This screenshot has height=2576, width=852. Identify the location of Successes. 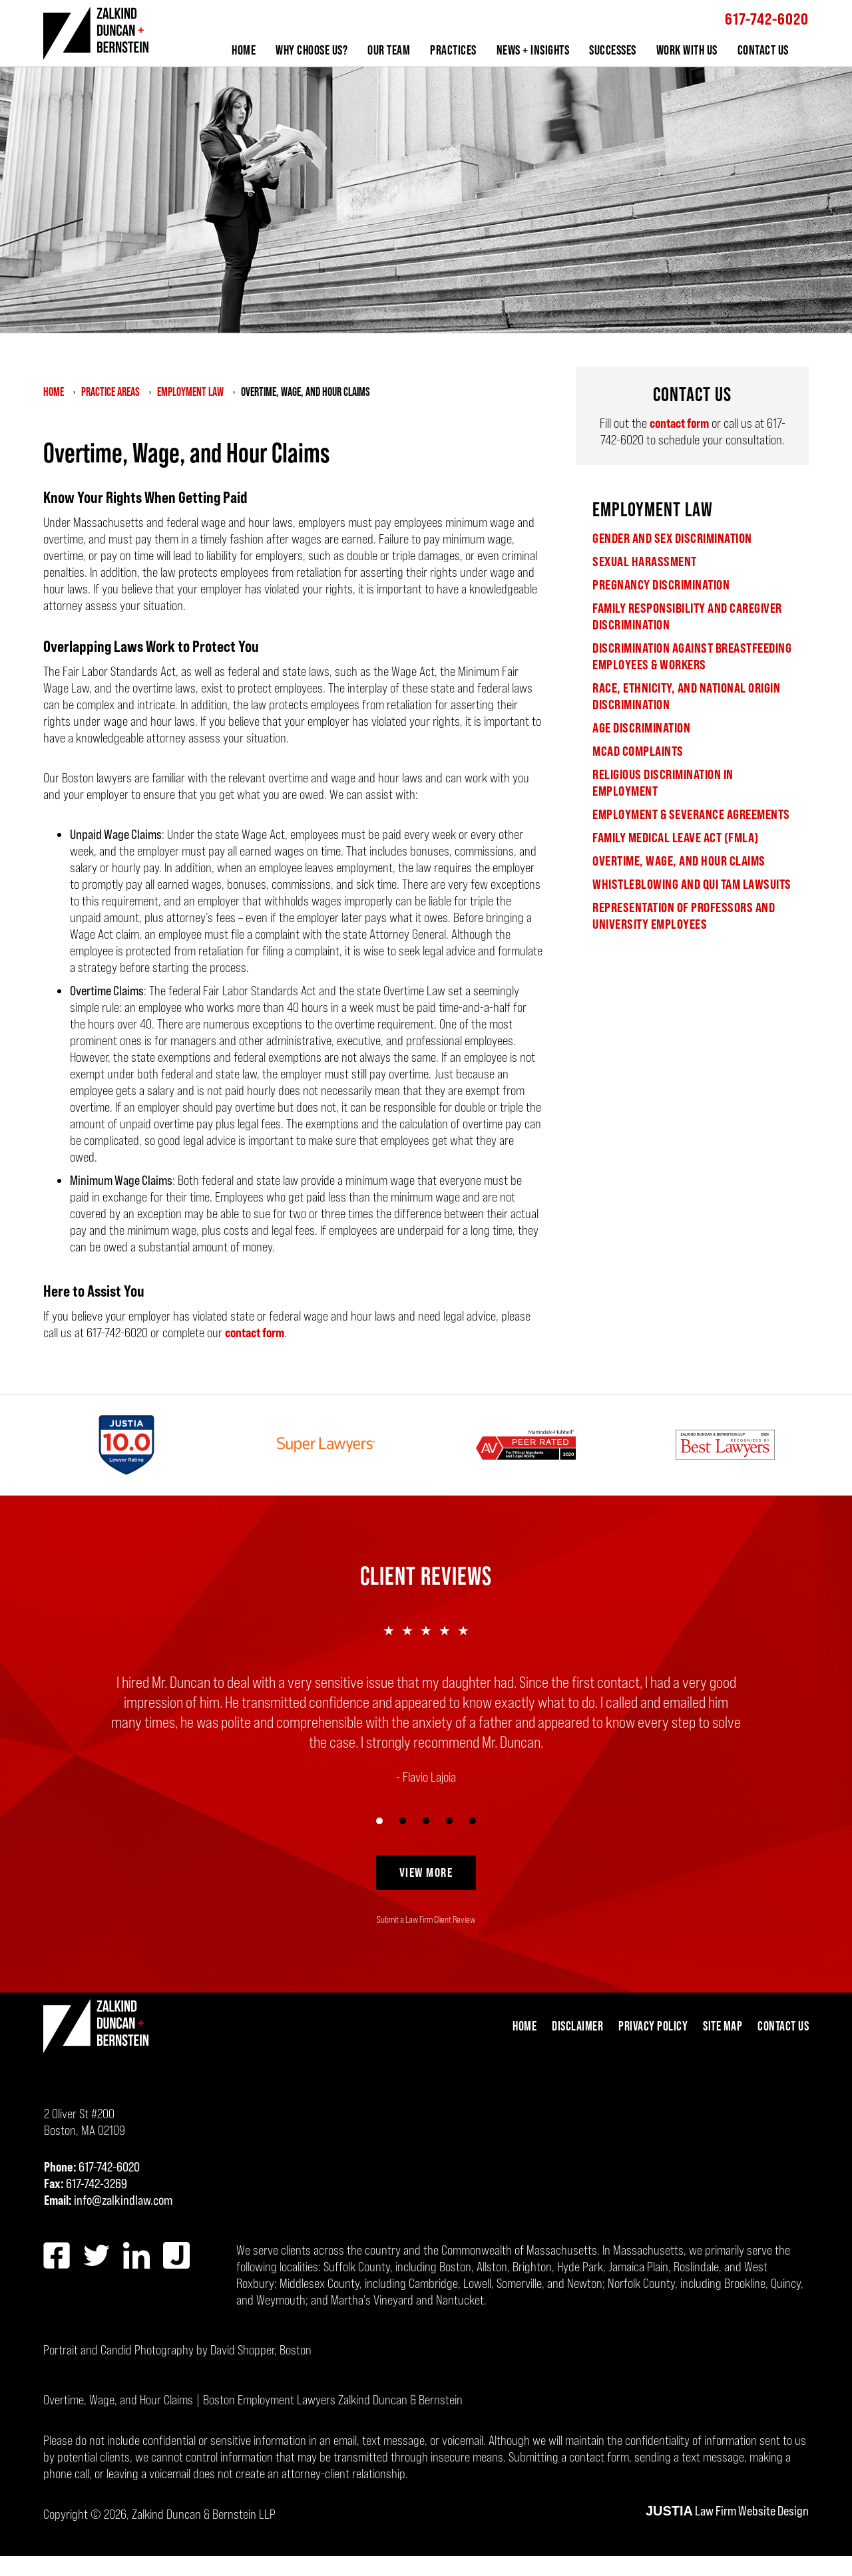
(612, 50).